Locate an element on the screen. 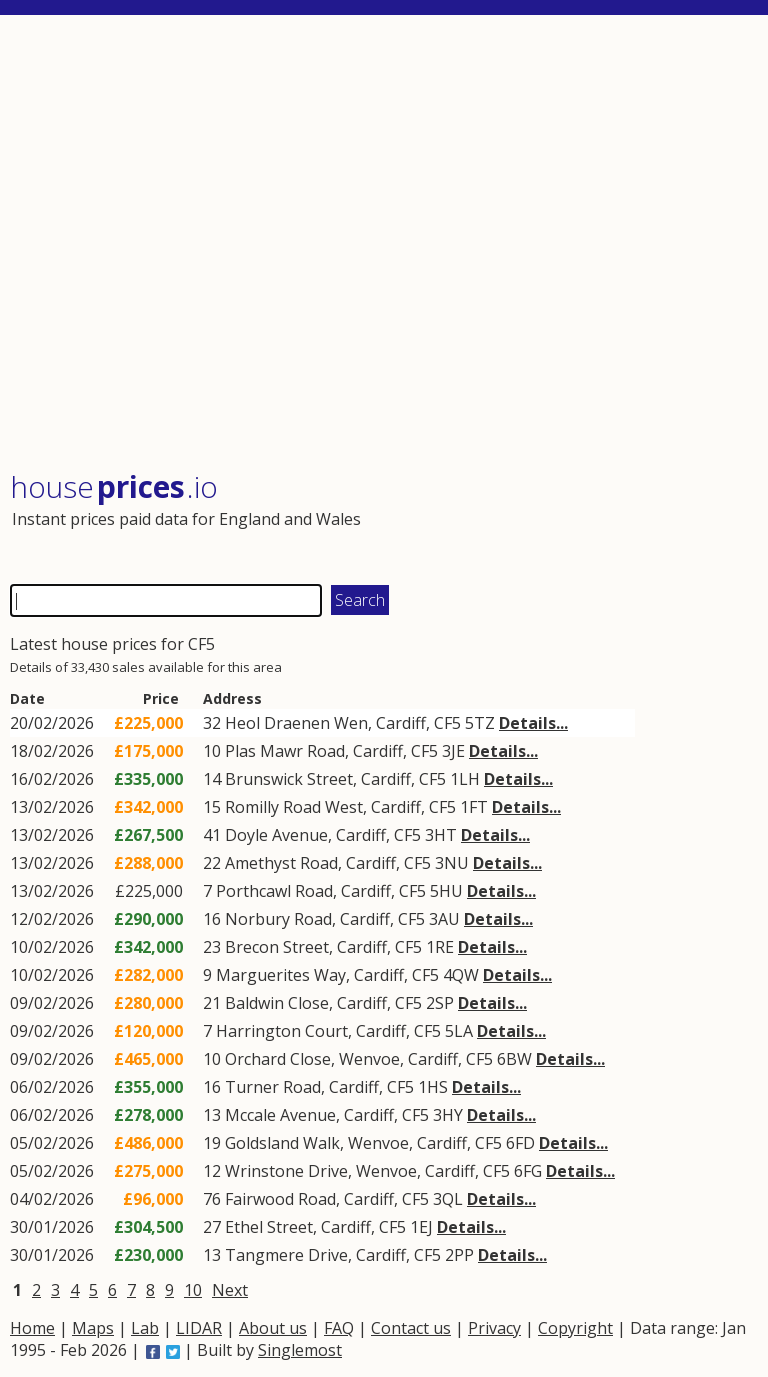  1HS is located at coordinates (433, 1087).